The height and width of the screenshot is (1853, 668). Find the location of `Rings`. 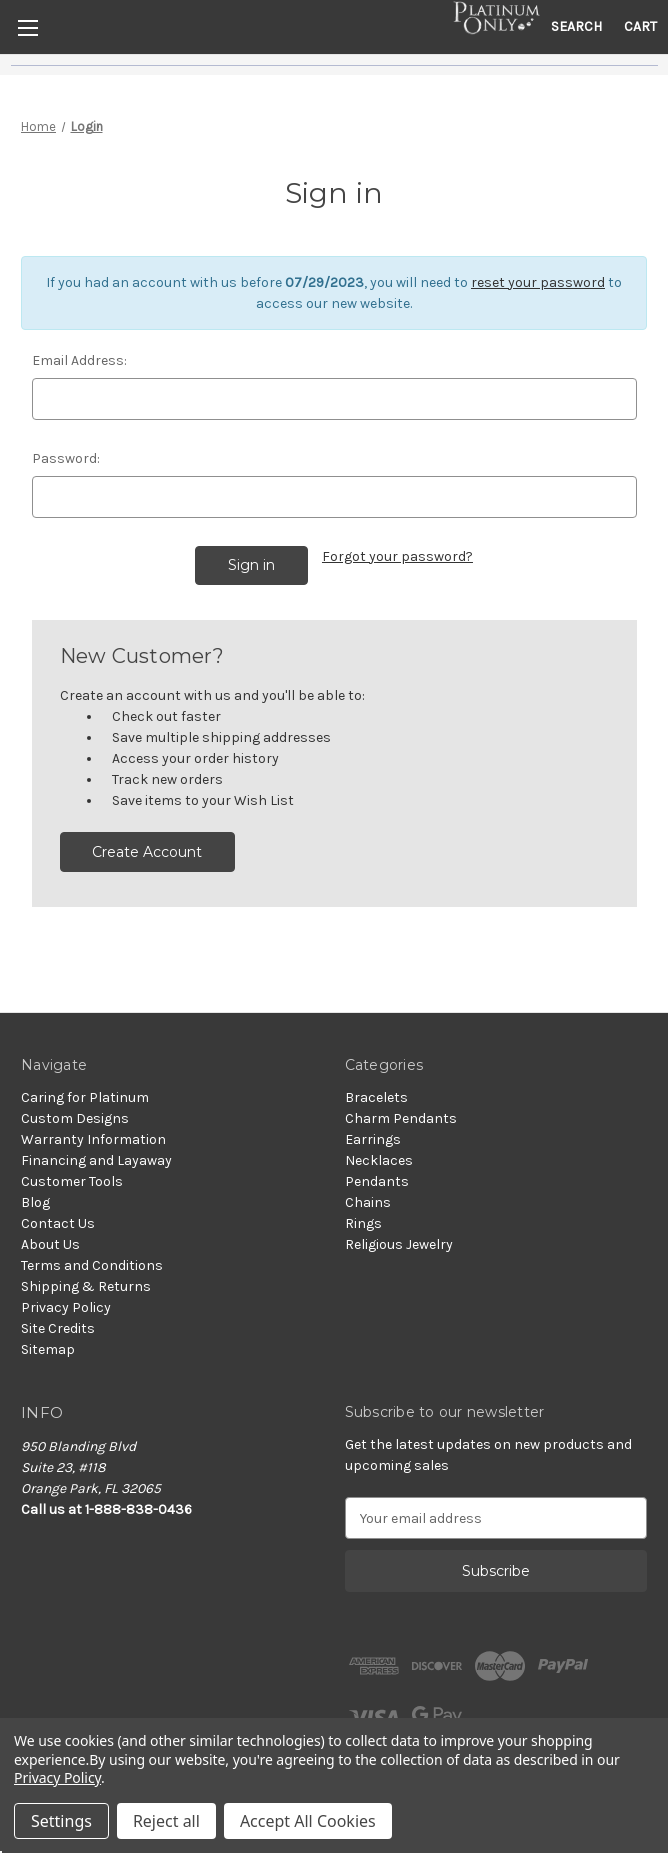

Rings is located at coordinates (363, 1223).